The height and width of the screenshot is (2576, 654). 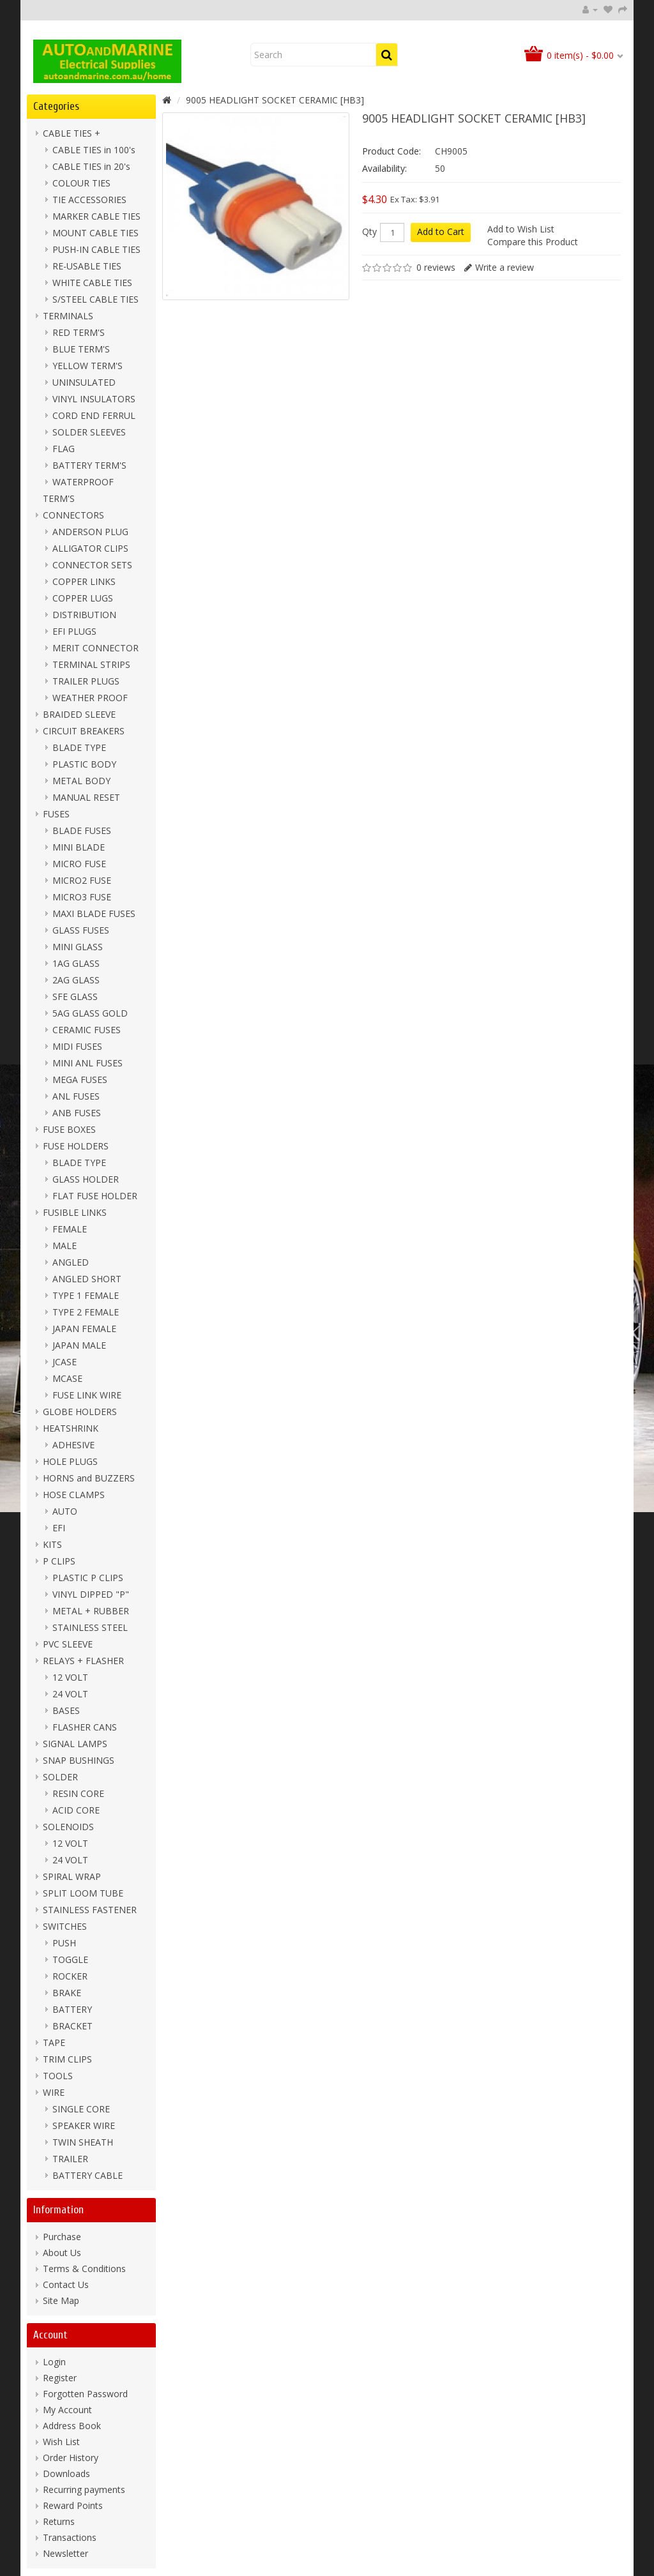 What do you see at coordinates (72, 2026) in the screenshot?
I see `BRACKET` at bounding box center [72, 2026].